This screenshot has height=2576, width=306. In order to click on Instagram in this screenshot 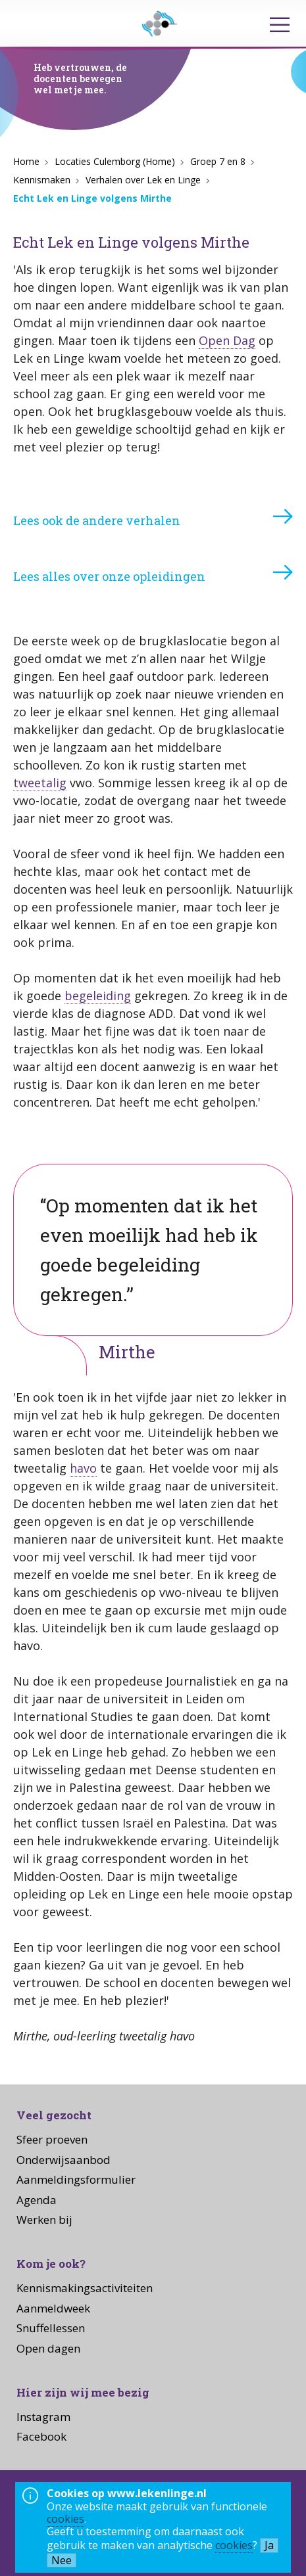, I will do `click(43, 2416)`.